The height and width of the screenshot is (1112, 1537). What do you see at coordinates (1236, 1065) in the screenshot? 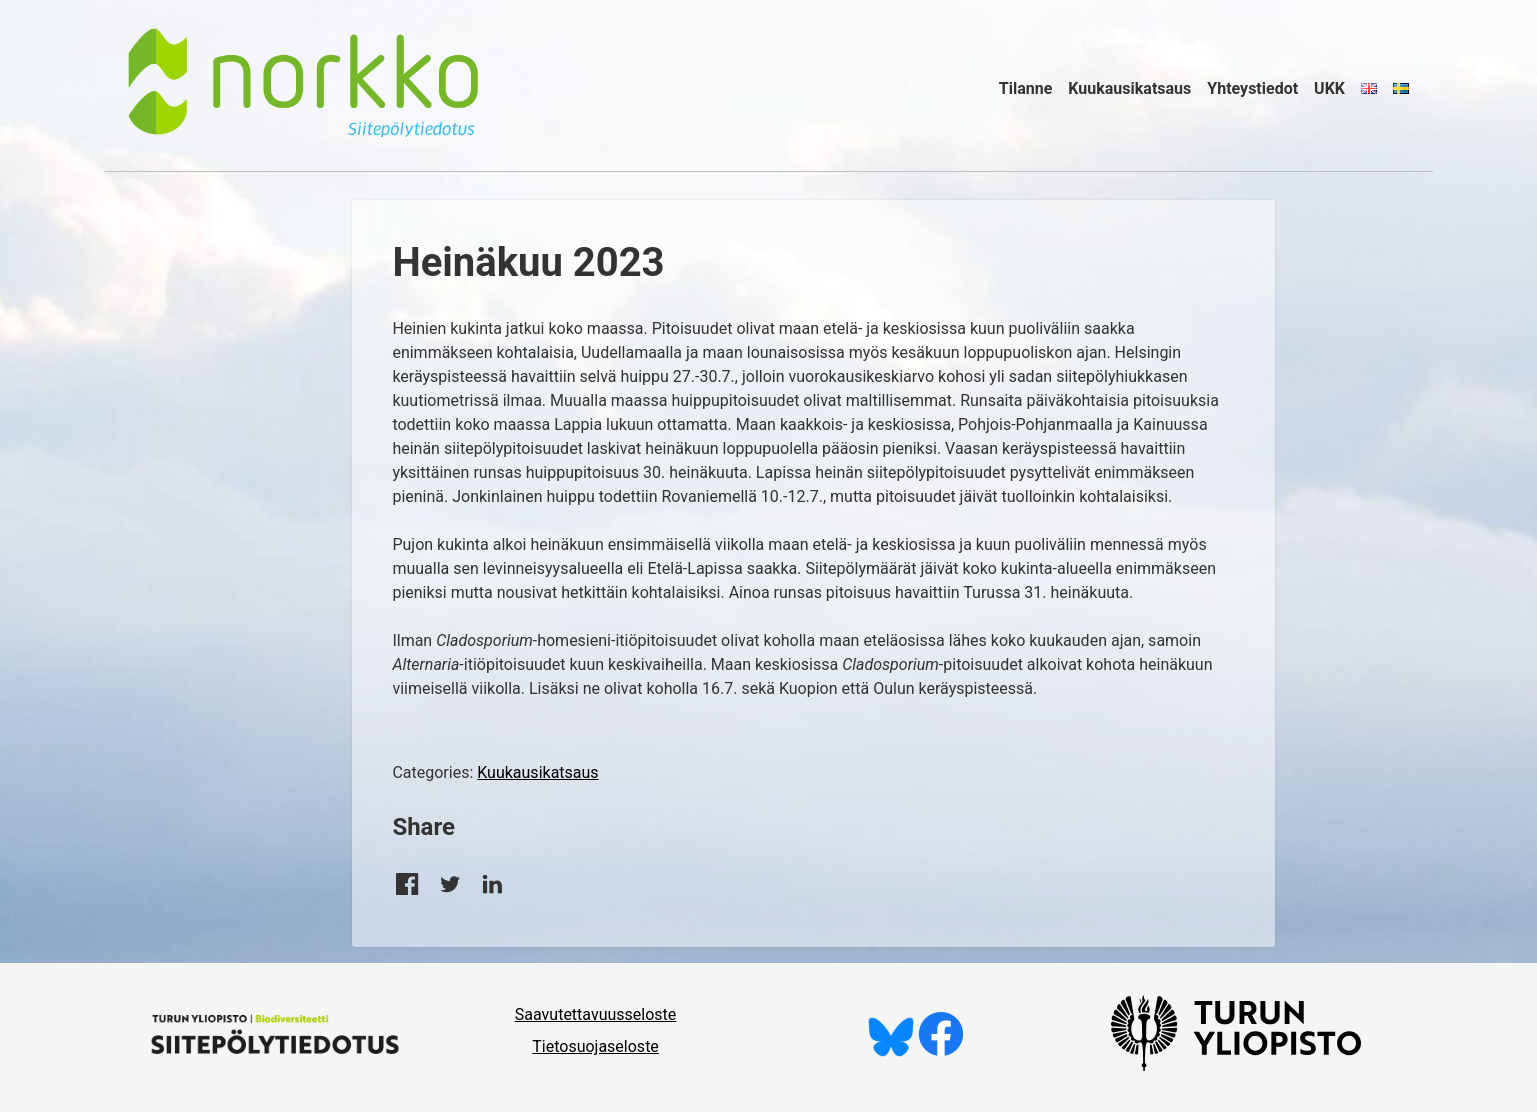
I see `[University of Turku]` at bounding box center [1236, 1065].